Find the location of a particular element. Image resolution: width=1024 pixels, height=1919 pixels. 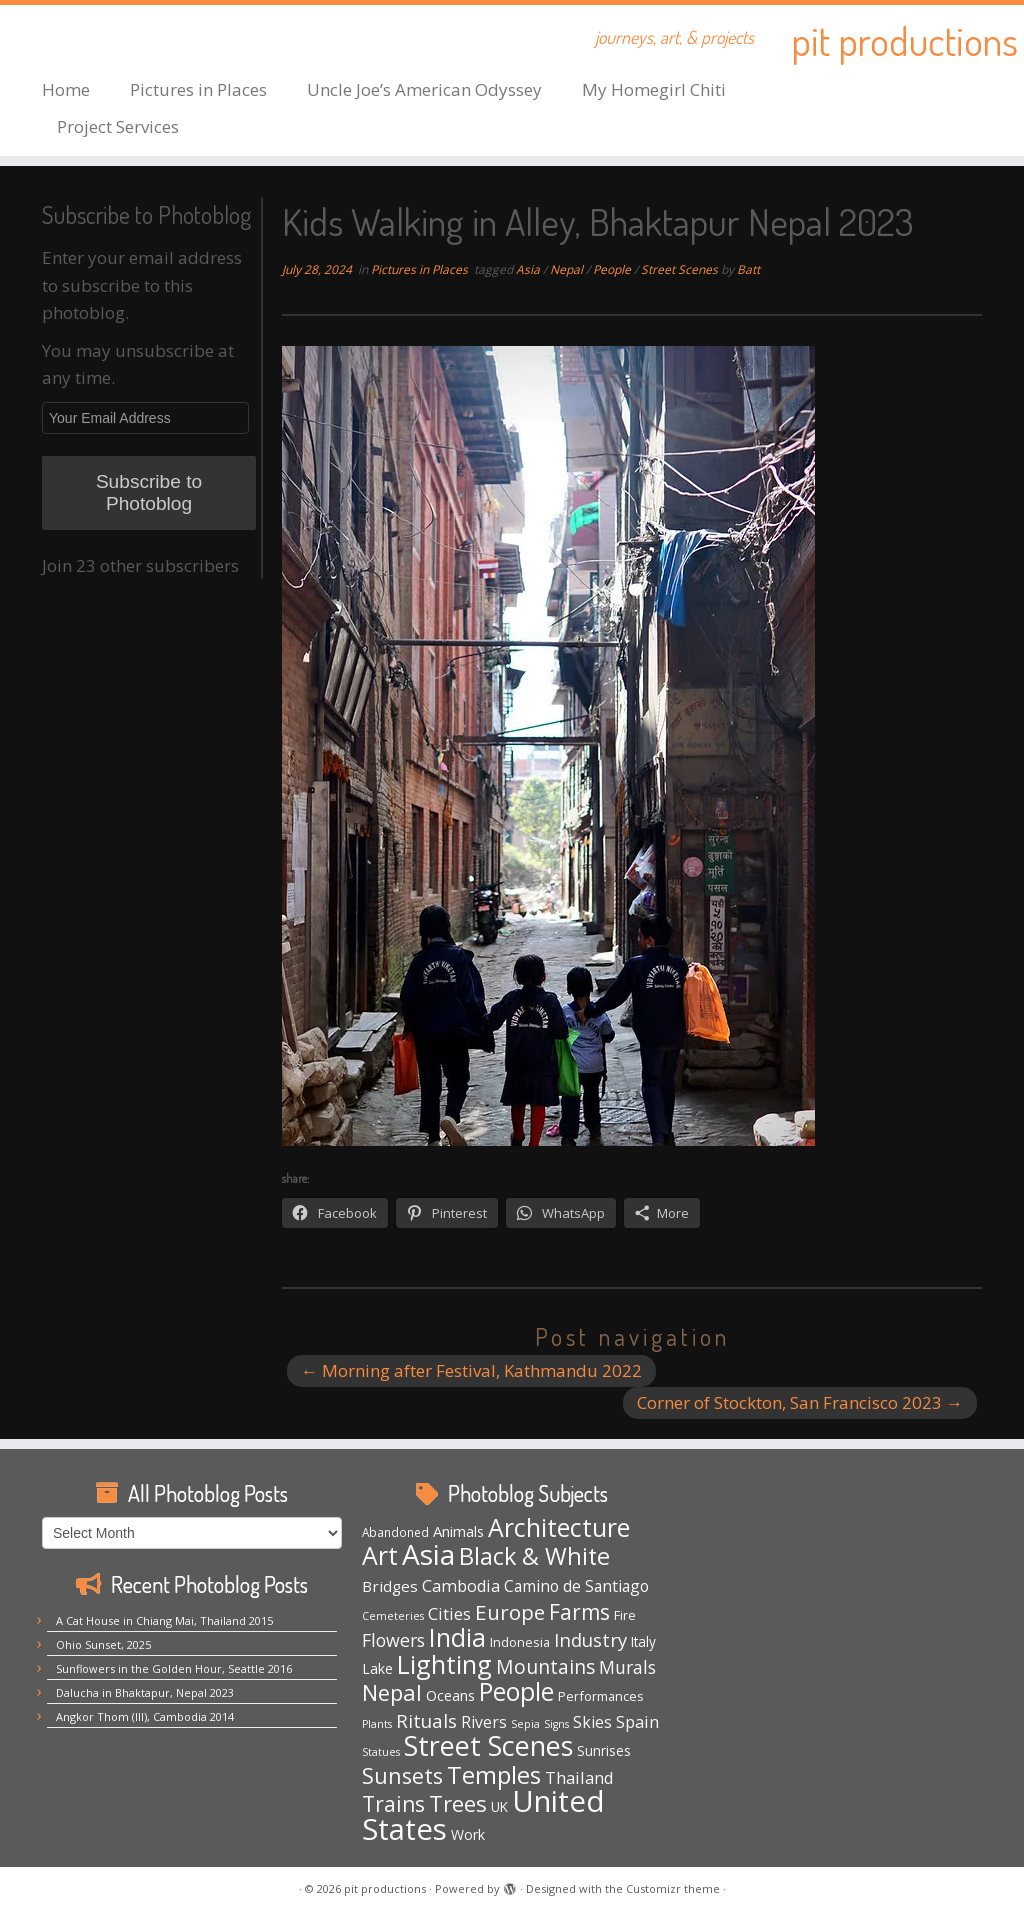

A Cat House in Chiang Mai, Thailand 2015 is located at coordinates (164, 1620).